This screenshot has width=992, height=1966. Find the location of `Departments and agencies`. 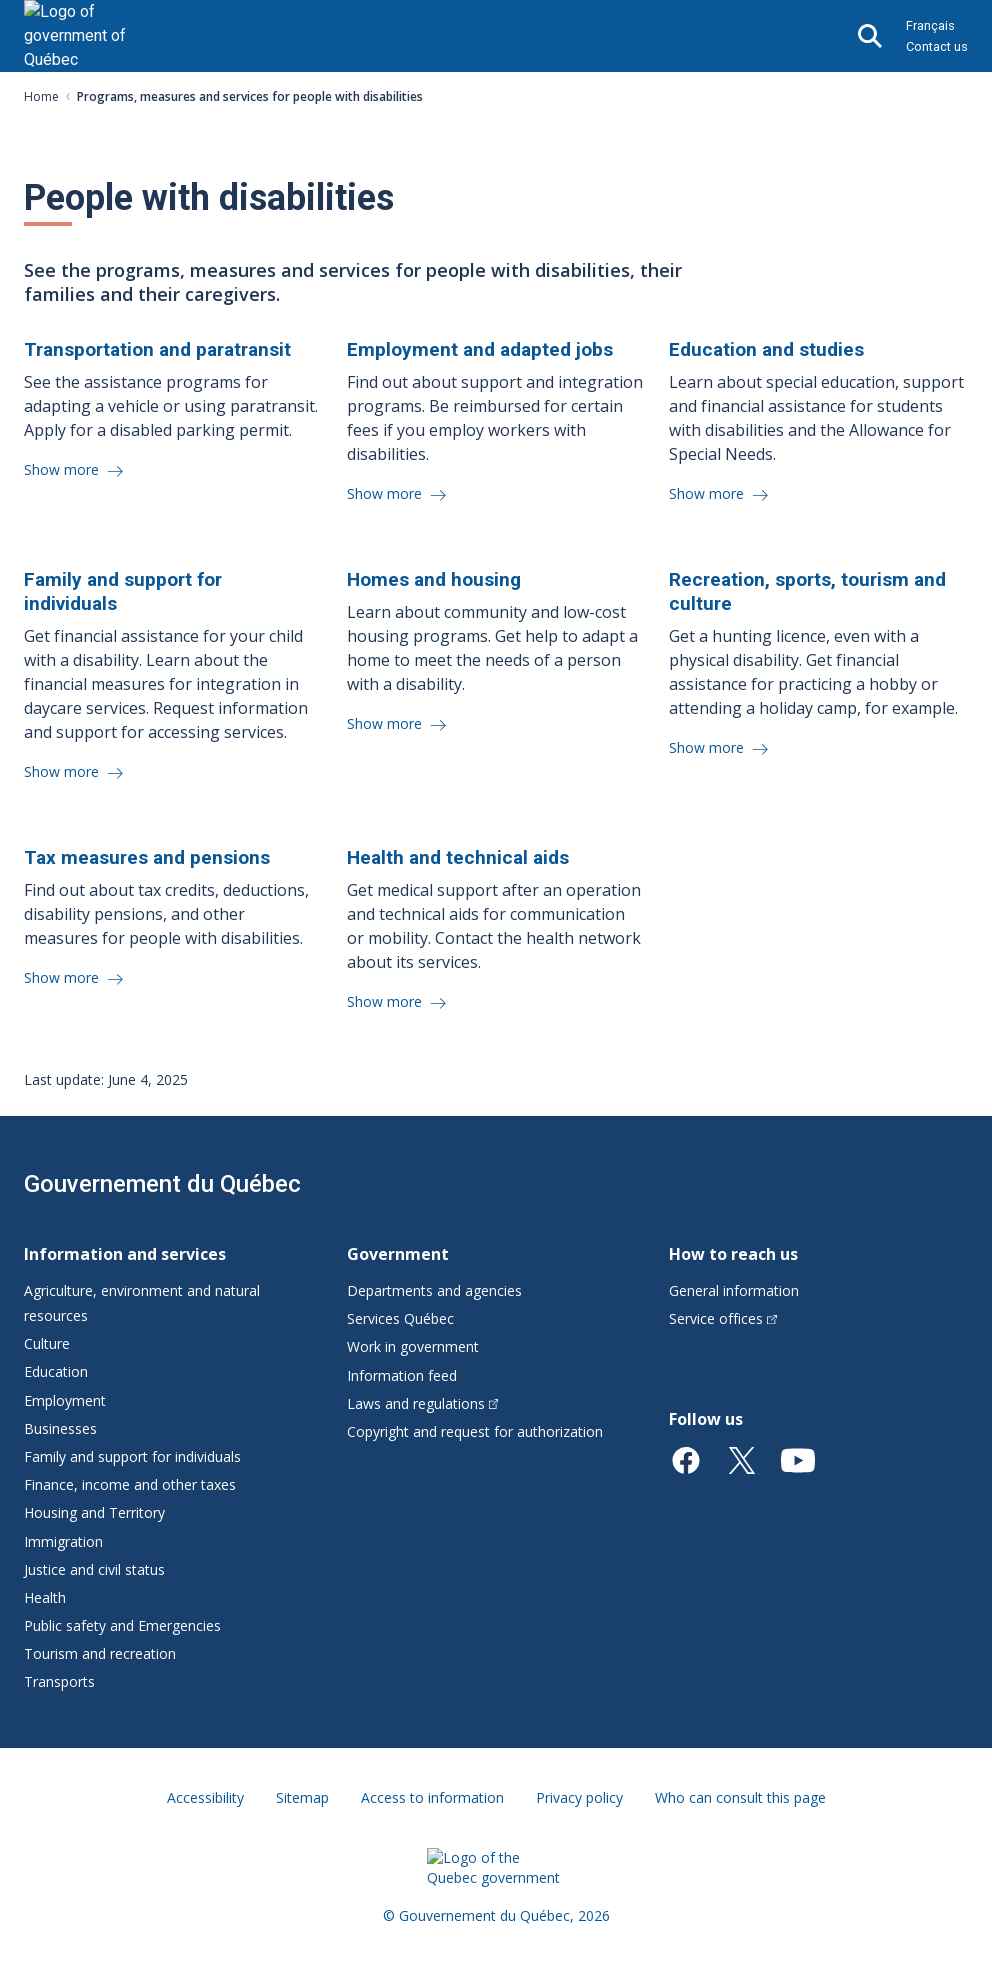

Departments and agencies is located at coordinates (434, 1290).